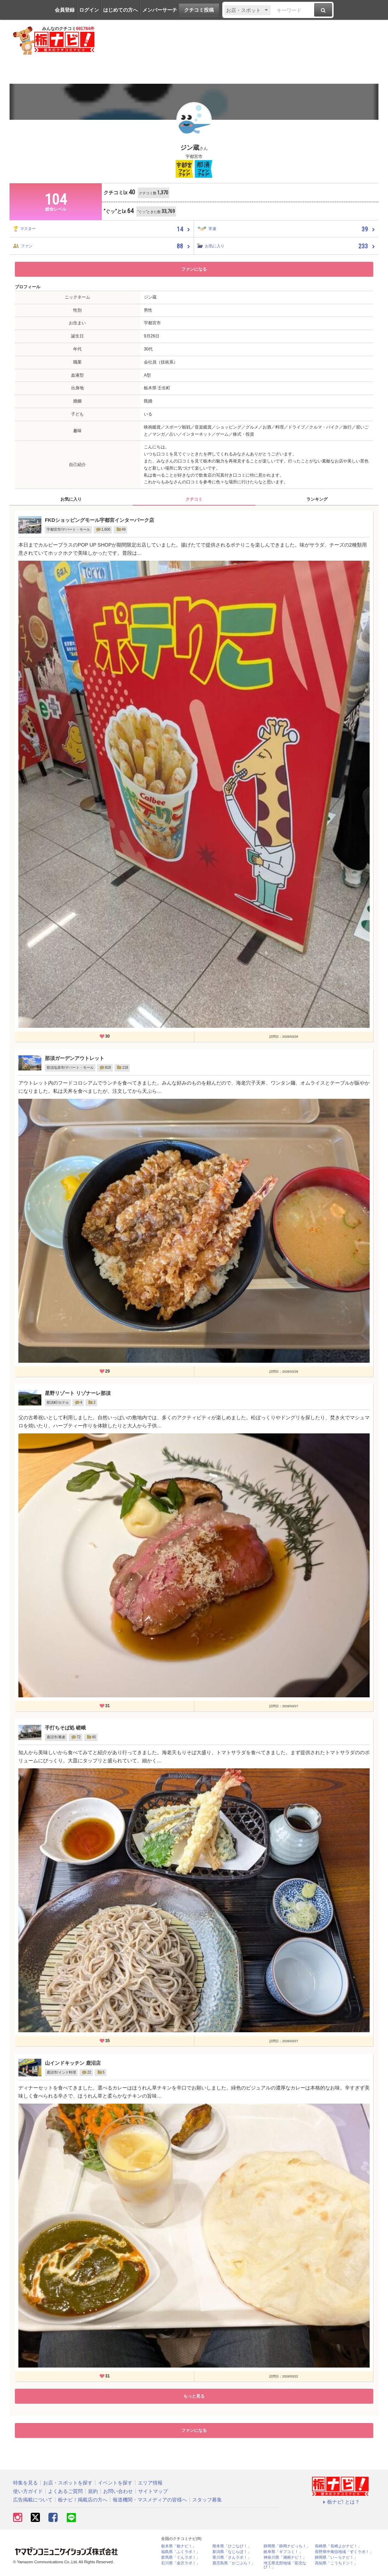 The image size is (388, 2576). I want to click on スタッフ募集, so click(207, 2500).